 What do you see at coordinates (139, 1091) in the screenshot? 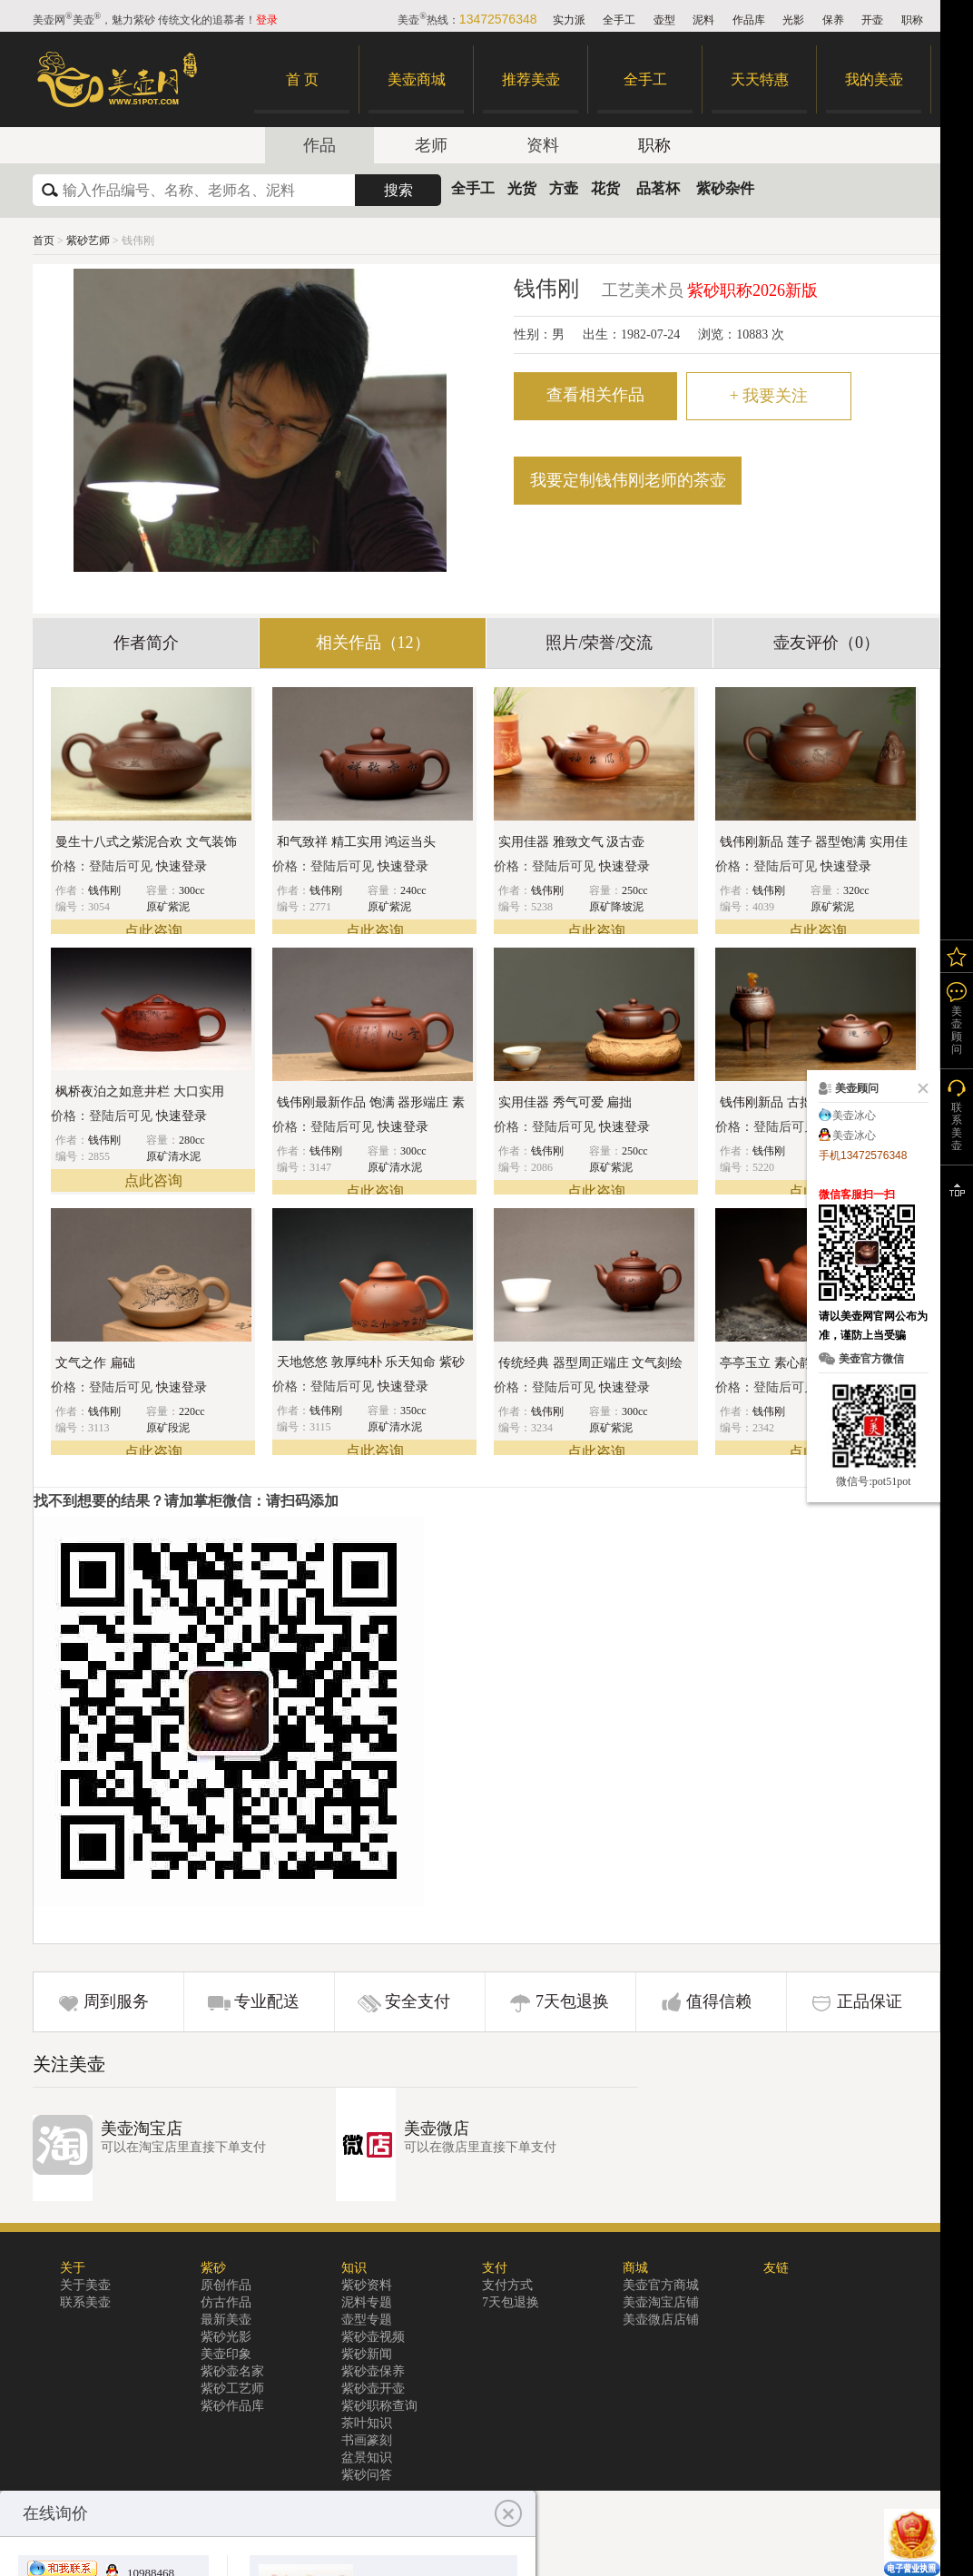
I see `枫桥夜泊之如意井栏 大口实用` at bounding box center [139, 1091].